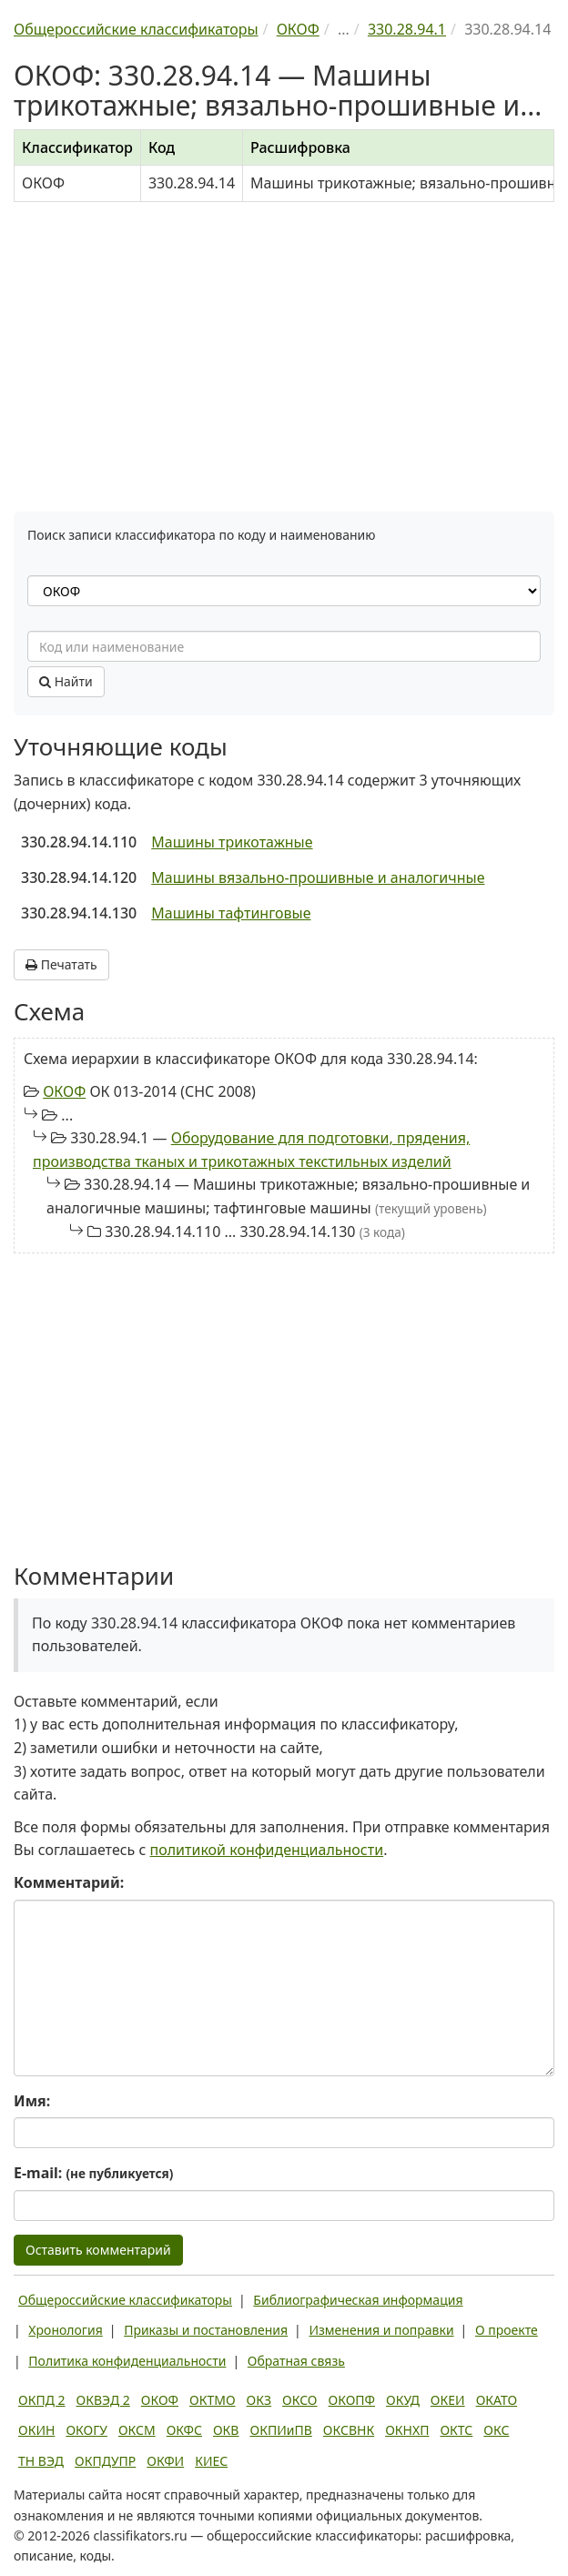 Image resolution: width=568 pixels, height=2576 pixels. I want to click on Печатать, so click(61, 964).